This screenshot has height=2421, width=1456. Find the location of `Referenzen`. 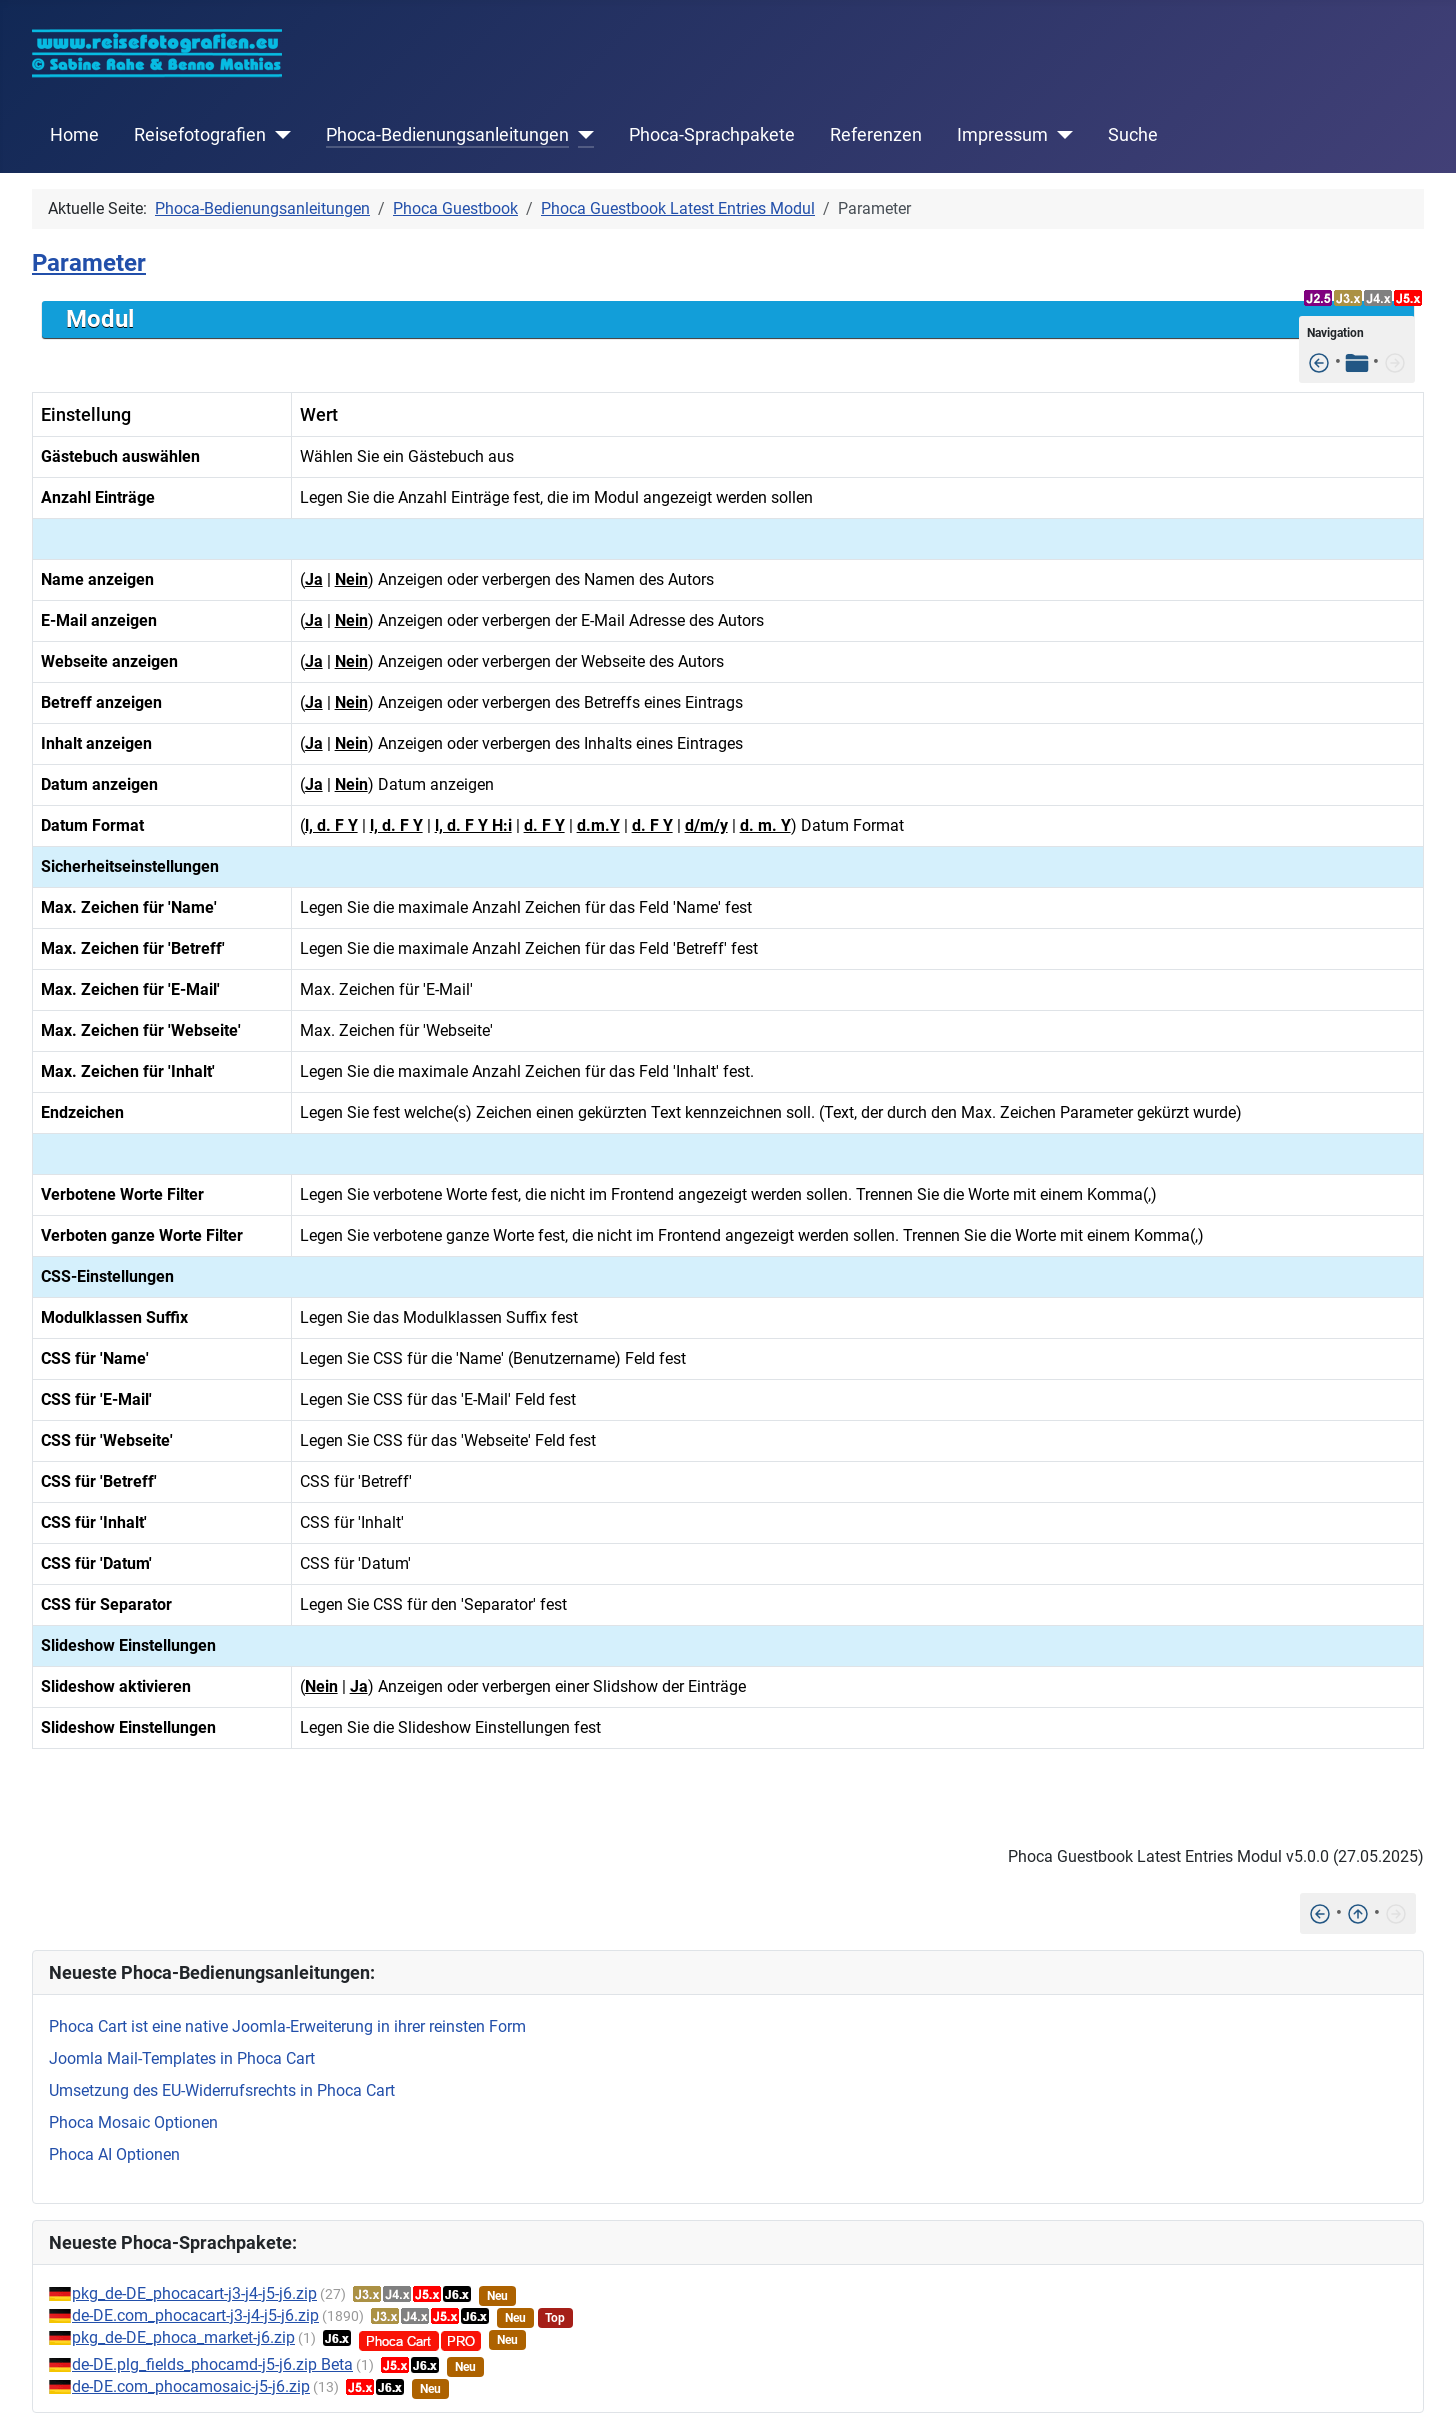

Referenzen is located at coordinates (876, 135).